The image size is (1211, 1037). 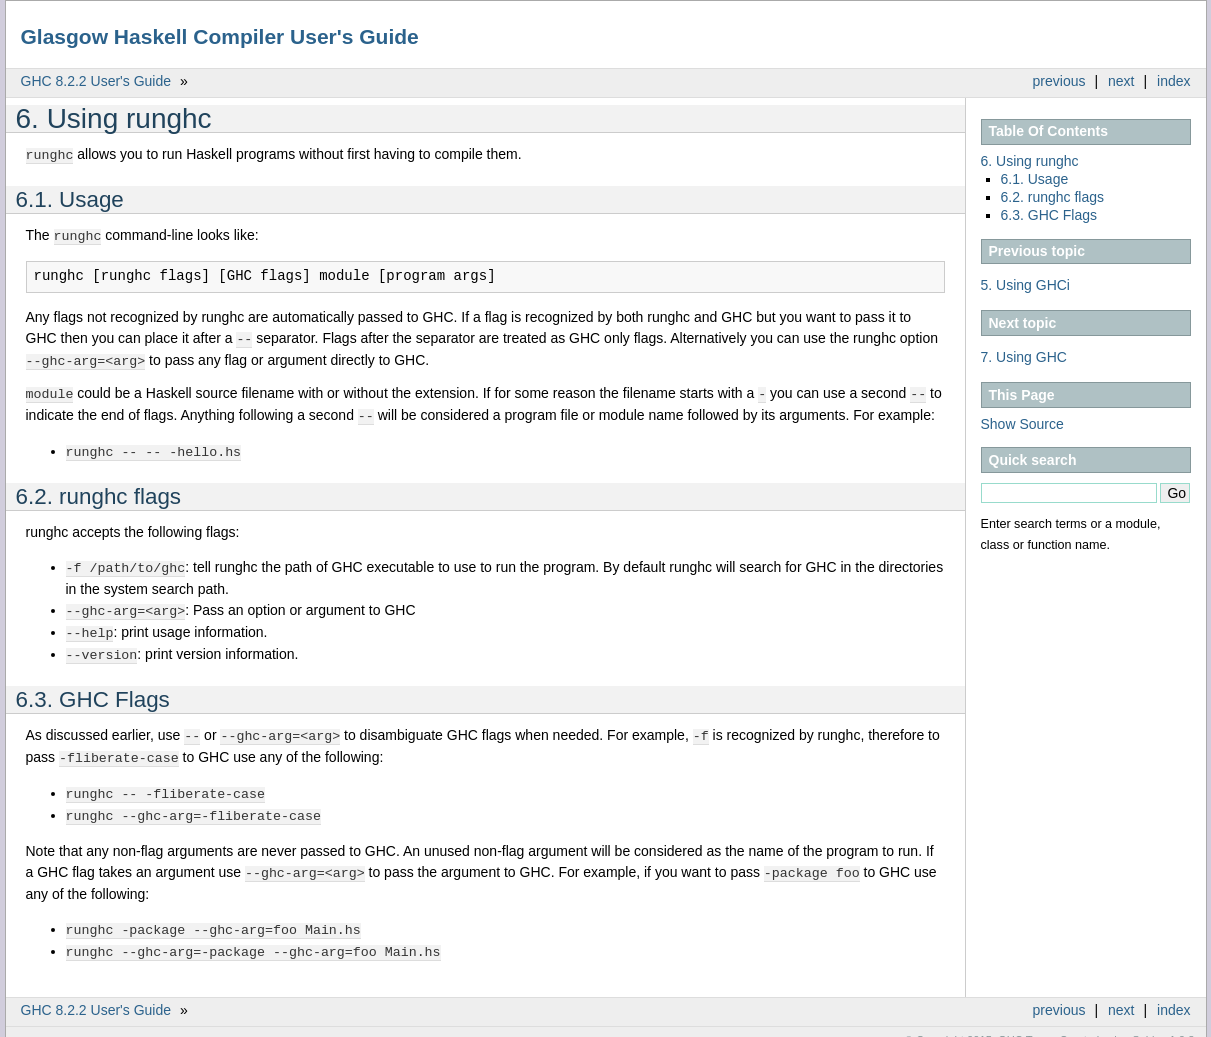 What do you see at coordinates (1024, 357) in the screenshot?
I see `7. Using GHC` at bounding box center [1024, 357].